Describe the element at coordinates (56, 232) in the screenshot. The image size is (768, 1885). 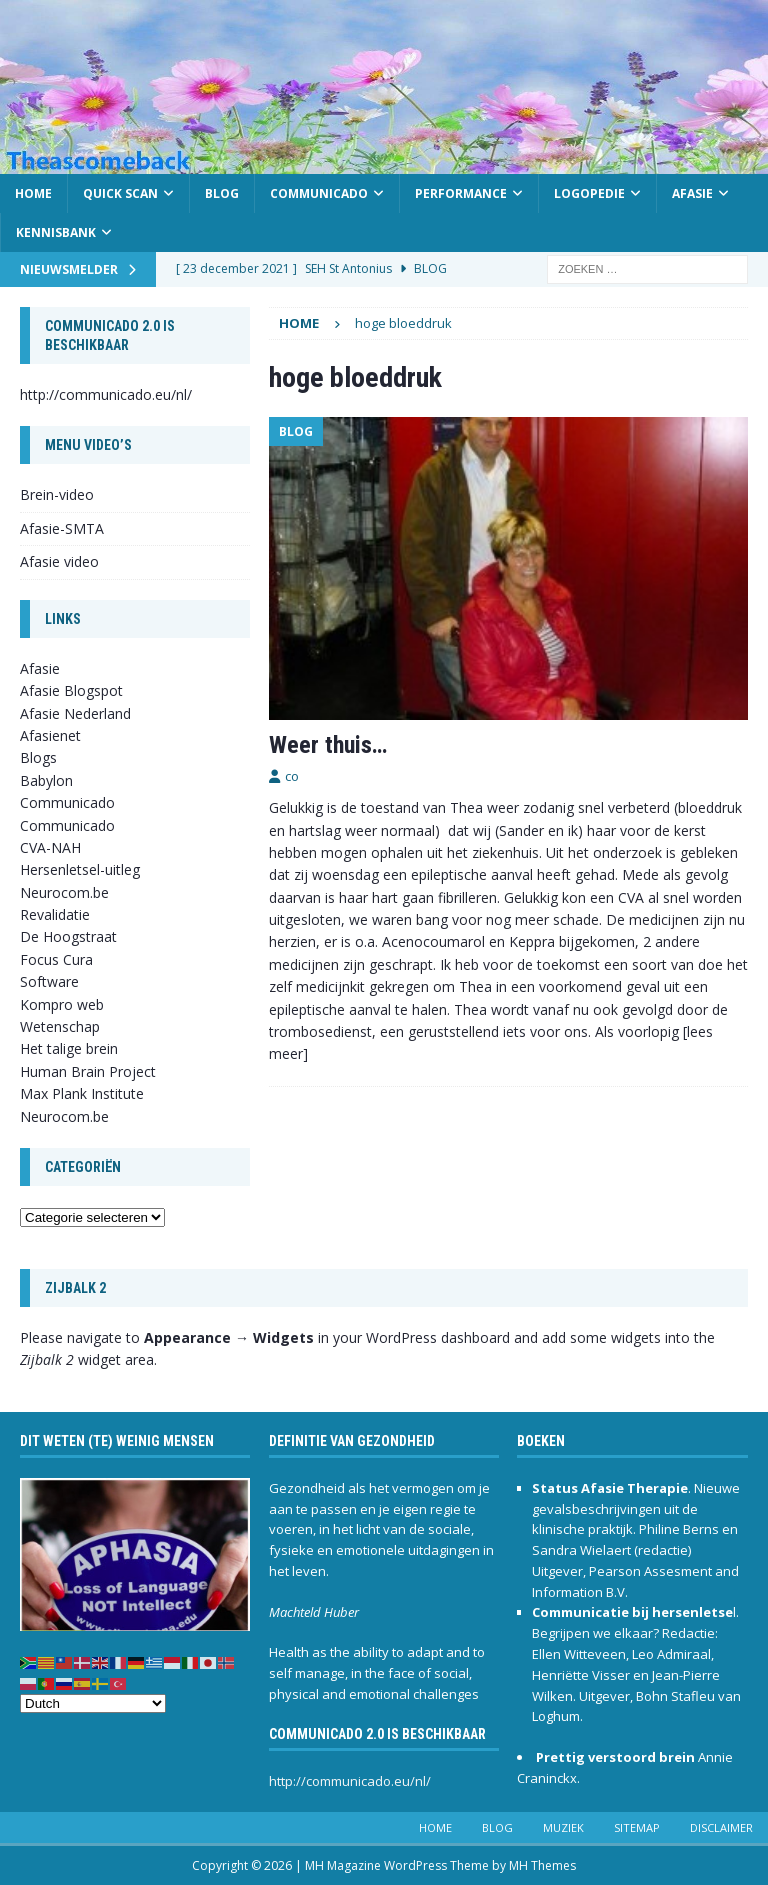
I see `Kennisbank` at that location.